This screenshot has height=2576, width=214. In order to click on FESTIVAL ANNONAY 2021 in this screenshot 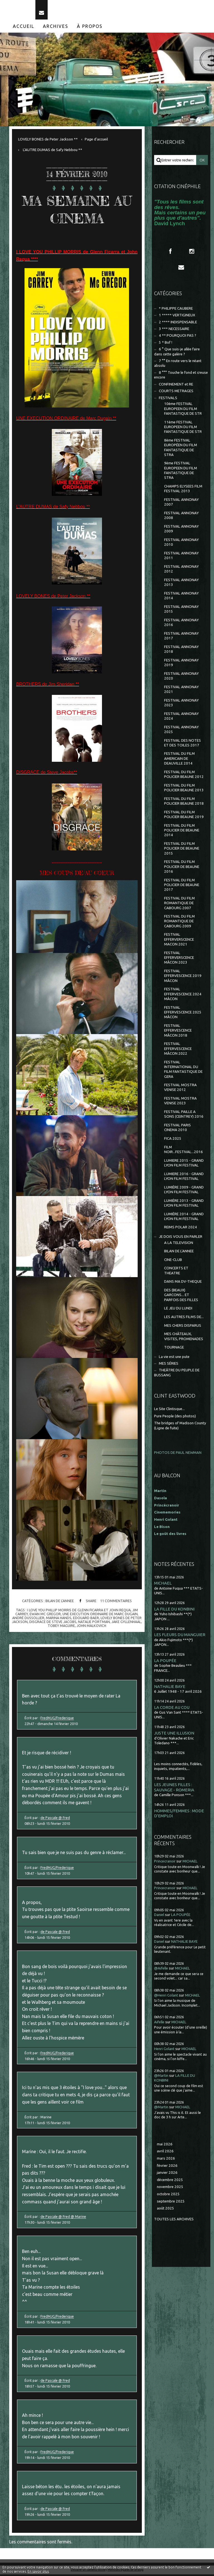, I will do `click(181, 690)`.